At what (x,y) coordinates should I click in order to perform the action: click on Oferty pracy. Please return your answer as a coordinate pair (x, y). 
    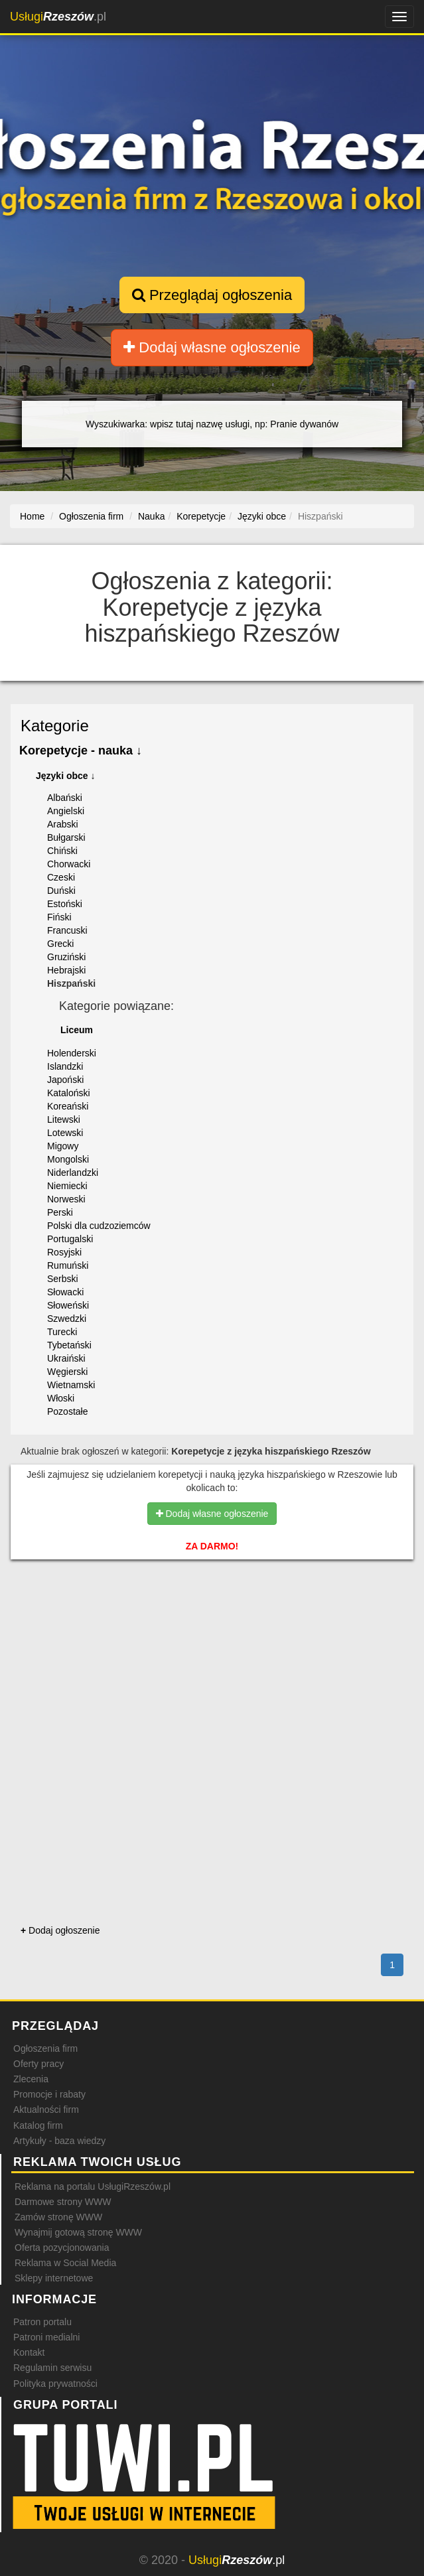
    Looking at the image, I should click on (38, 2063).